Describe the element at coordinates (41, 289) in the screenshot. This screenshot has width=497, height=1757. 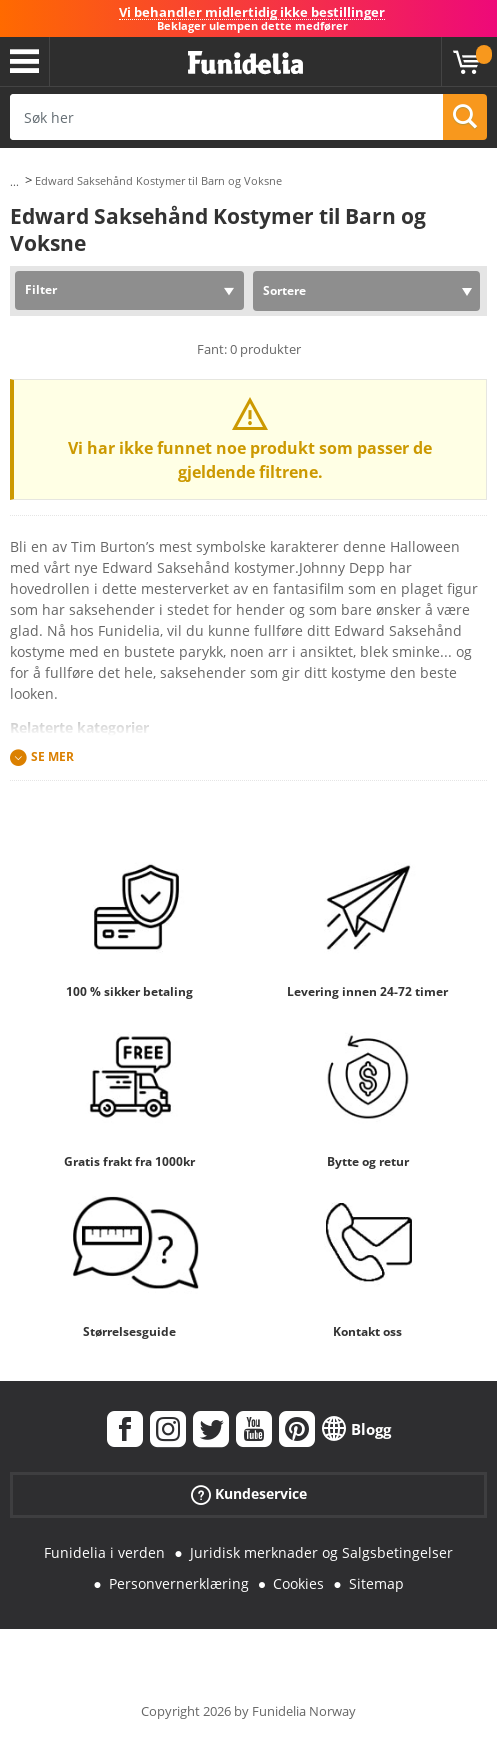
I see `Filter` at that location.